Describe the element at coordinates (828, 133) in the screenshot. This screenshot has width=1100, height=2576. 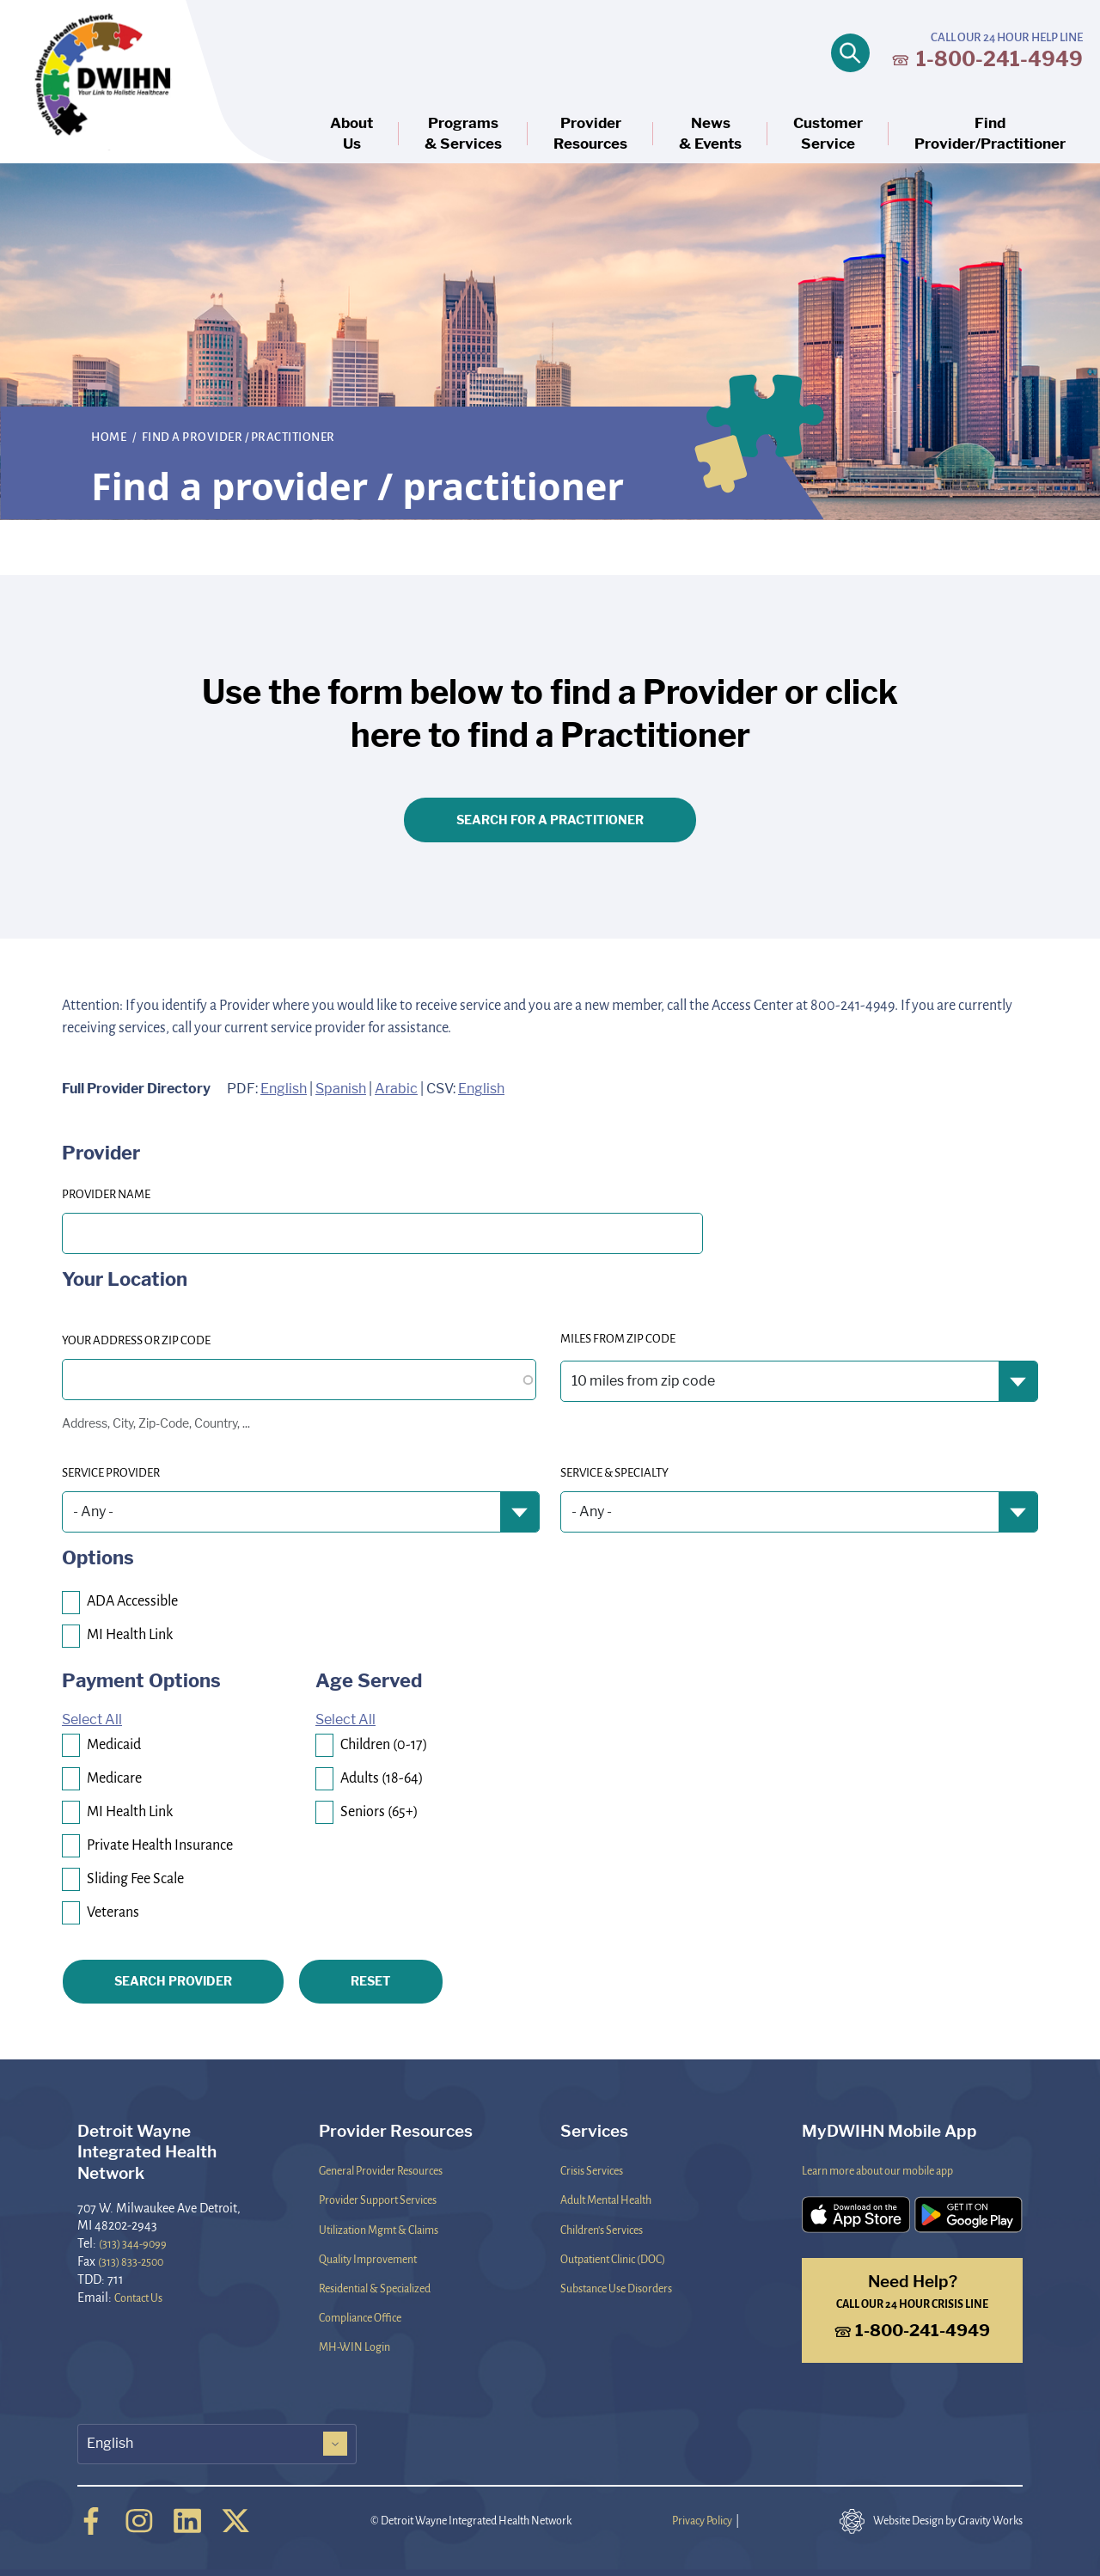
I see `CustomerService` at that location.